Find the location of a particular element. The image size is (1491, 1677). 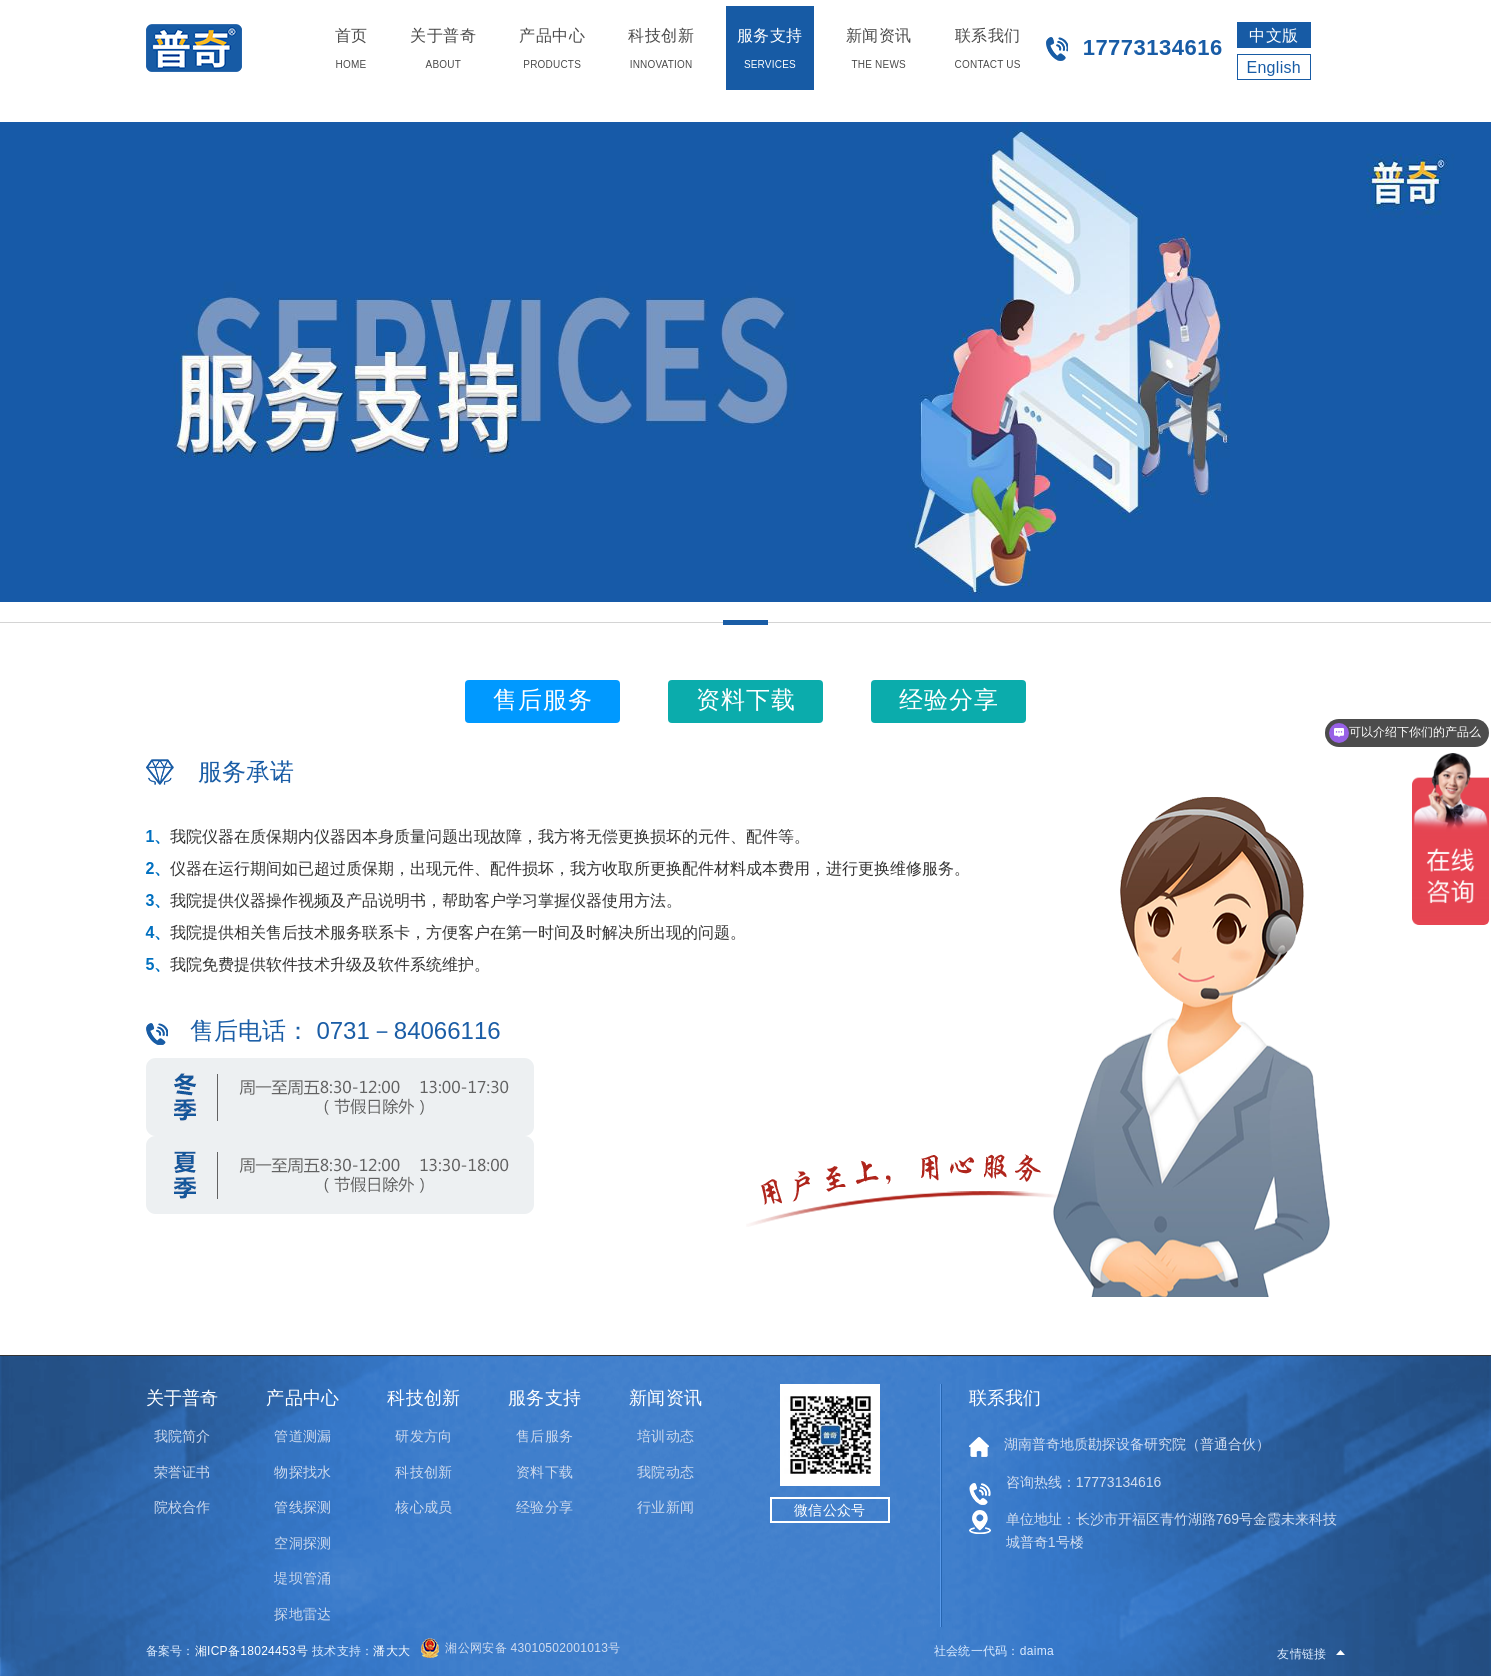

资料下载 is located at coordinates (544, 1472).